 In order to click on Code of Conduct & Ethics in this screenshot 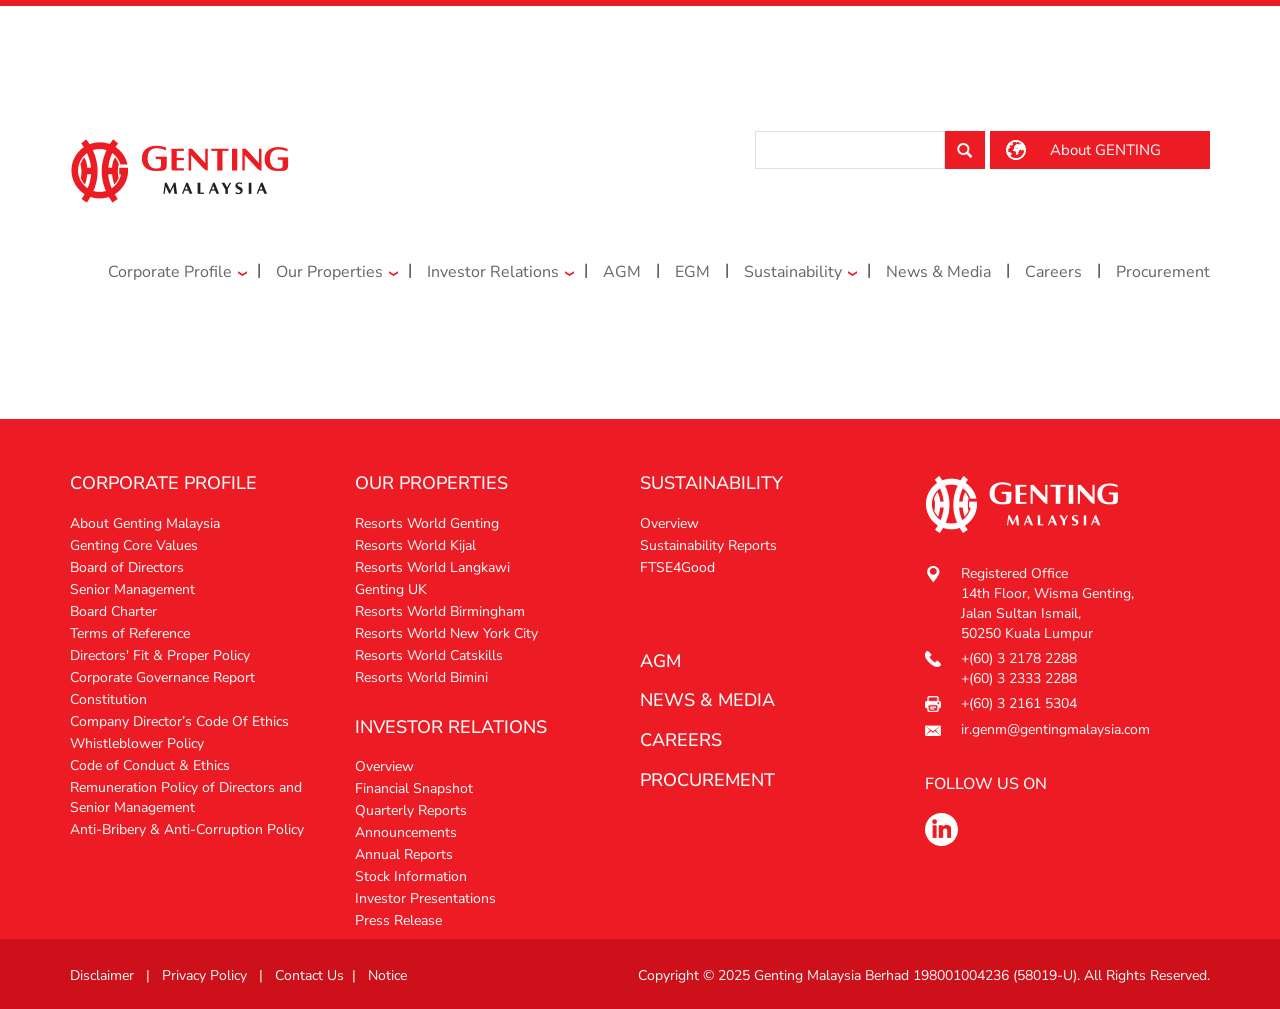, I will do `click(150, 765)`.